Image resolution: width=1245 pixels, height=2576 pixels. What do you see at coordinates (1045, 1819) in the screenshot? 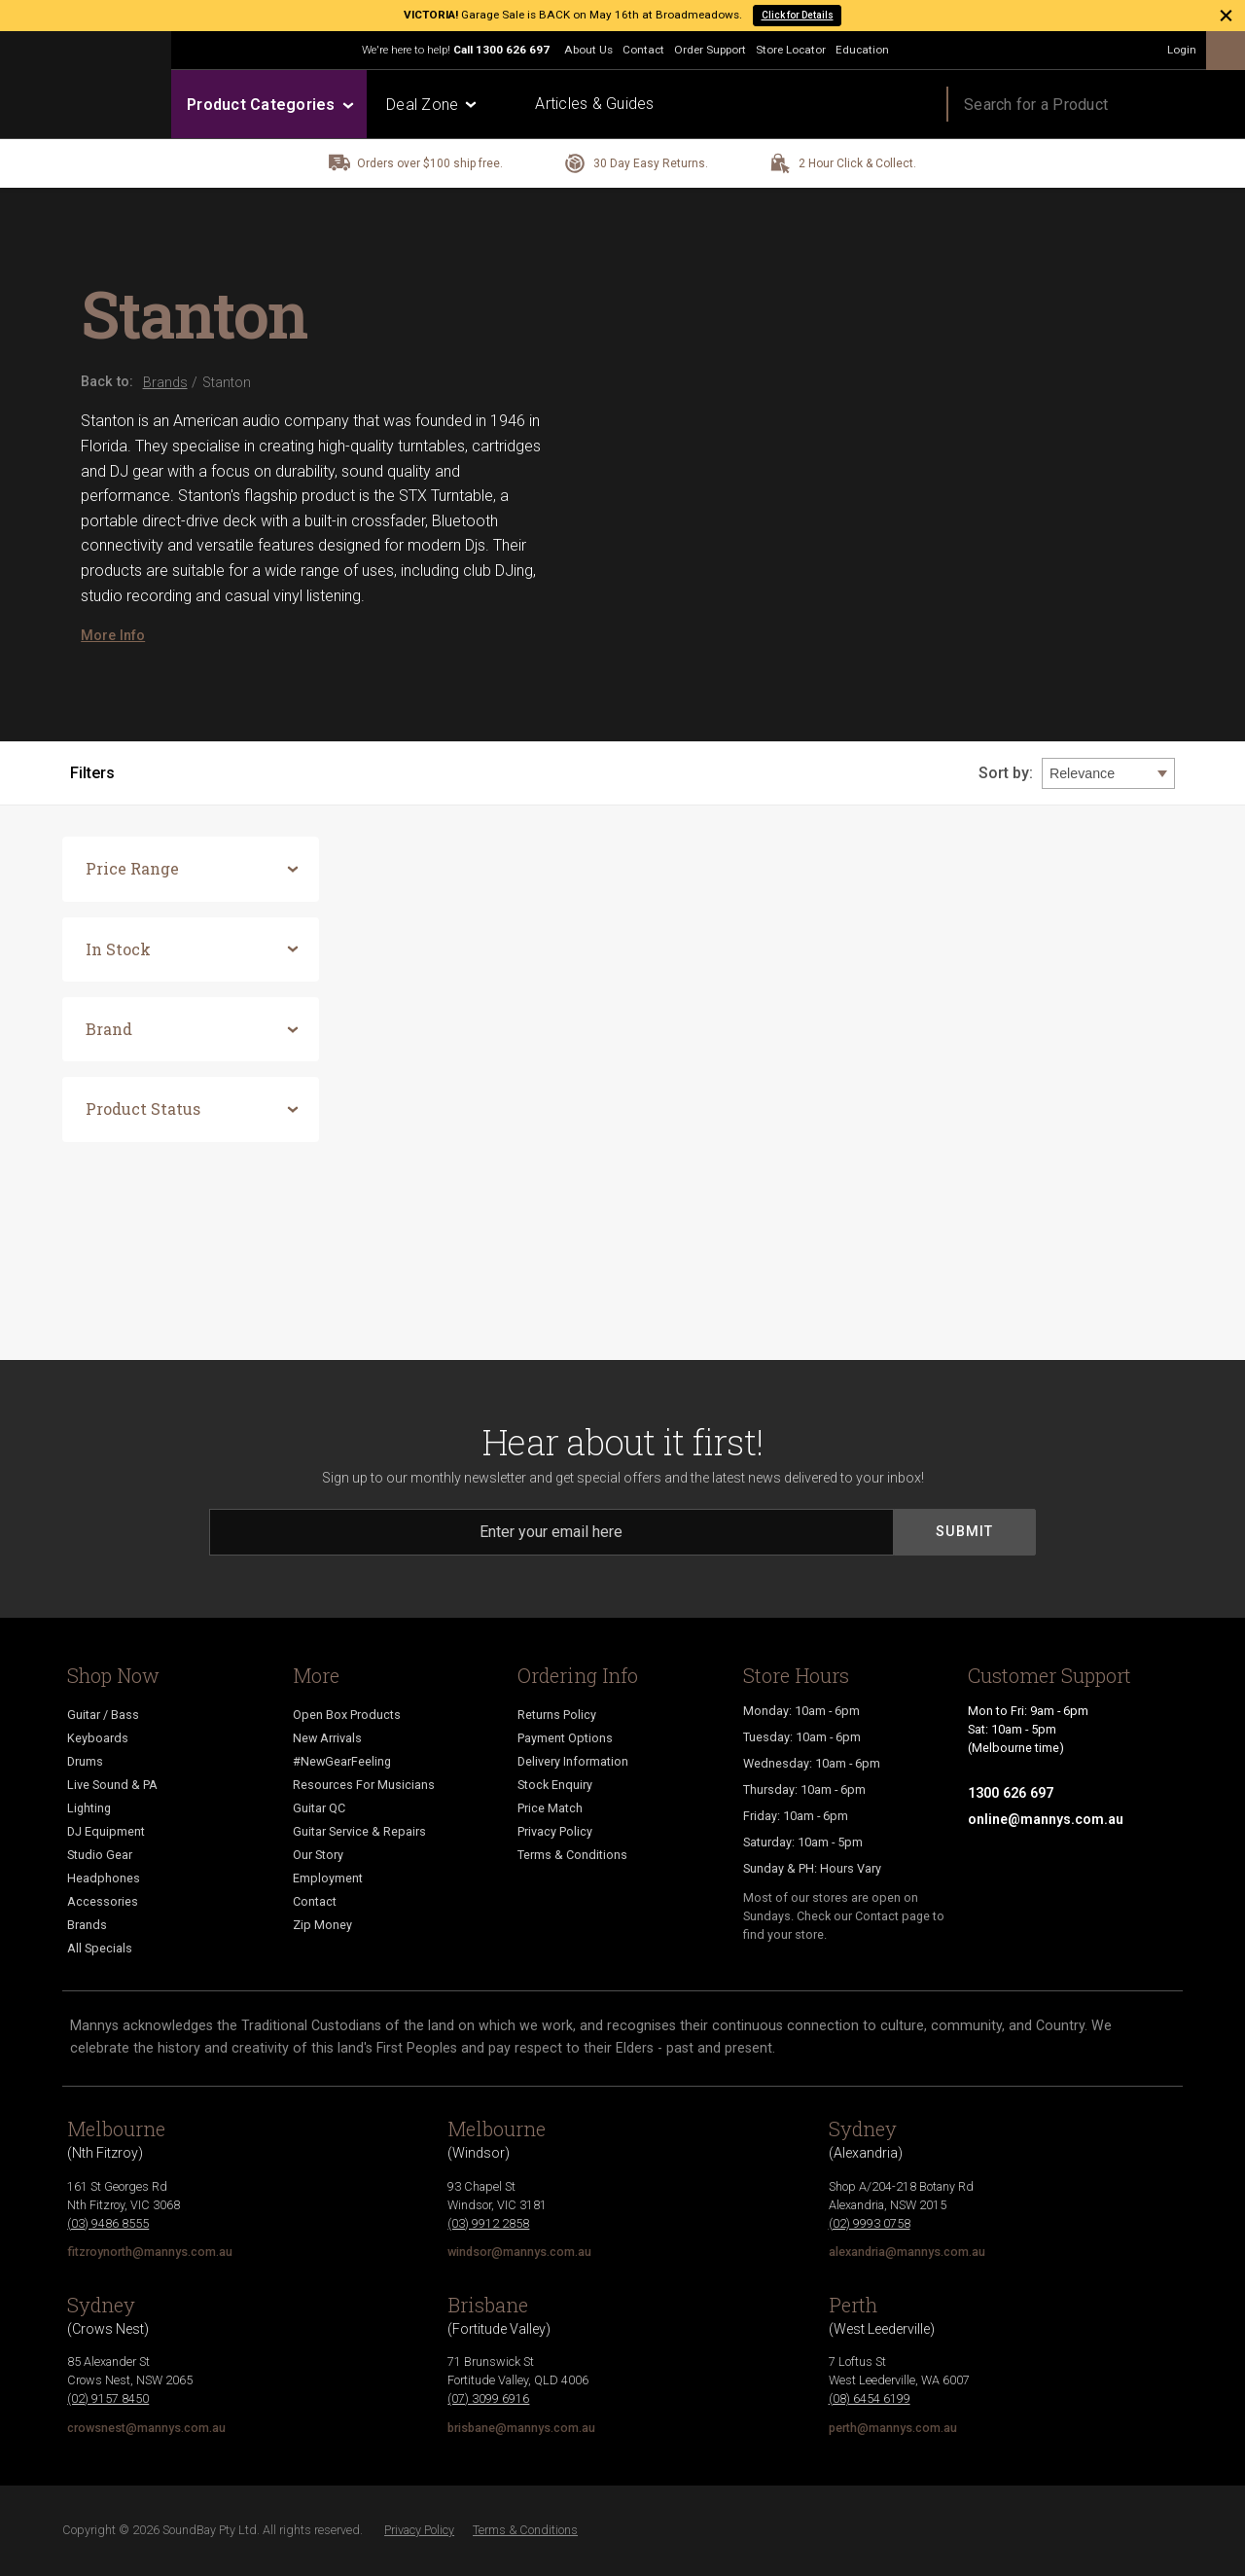
I see `online@mannys.com.au` at bounding box center [1045, 1819].